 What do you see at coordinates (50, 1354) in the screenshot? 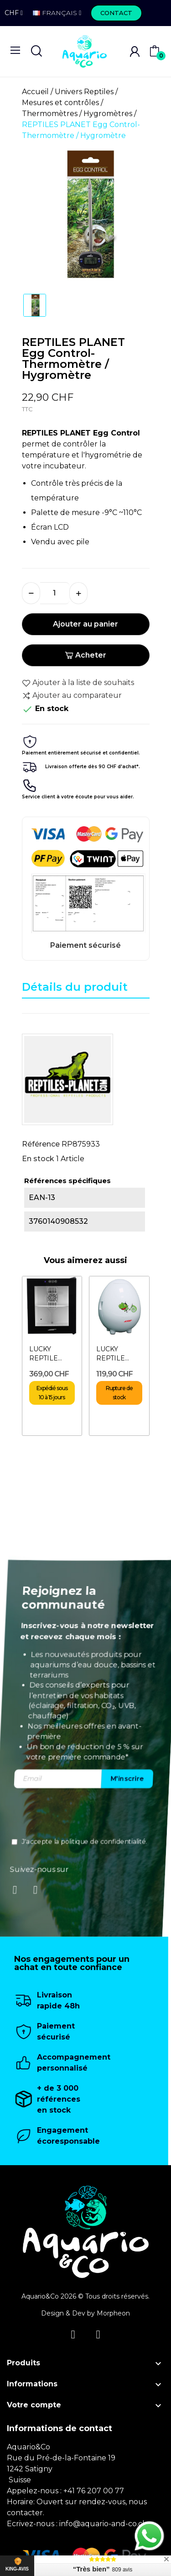
I see `LUCKY REPTILE Herp Nursery III - Incubateur pour reptiles` at bounding box center [50, 1354].